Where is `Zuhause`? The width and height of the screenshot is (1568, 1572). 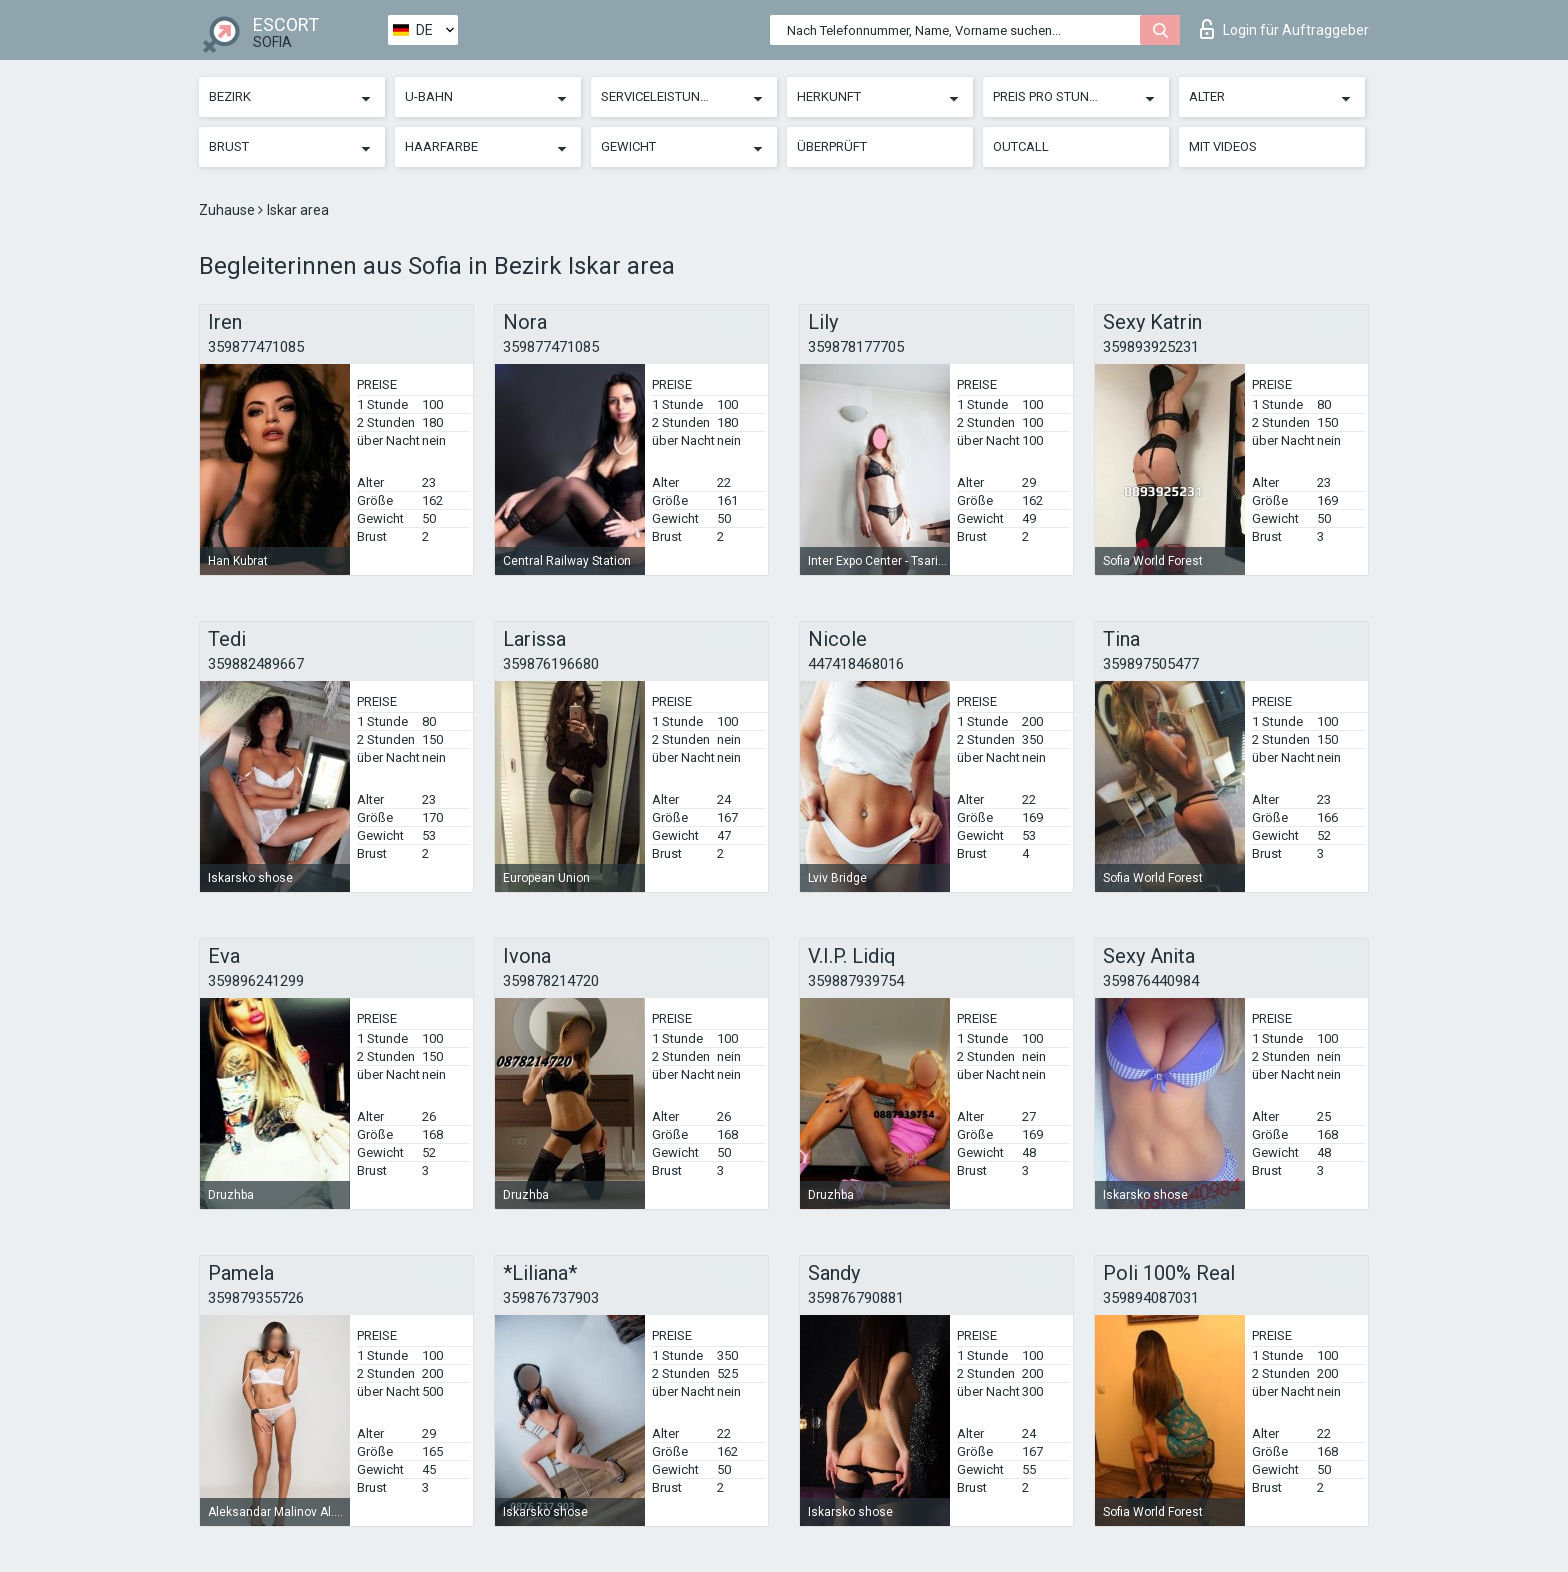
Zuhause is located at coordinates (228, 210).